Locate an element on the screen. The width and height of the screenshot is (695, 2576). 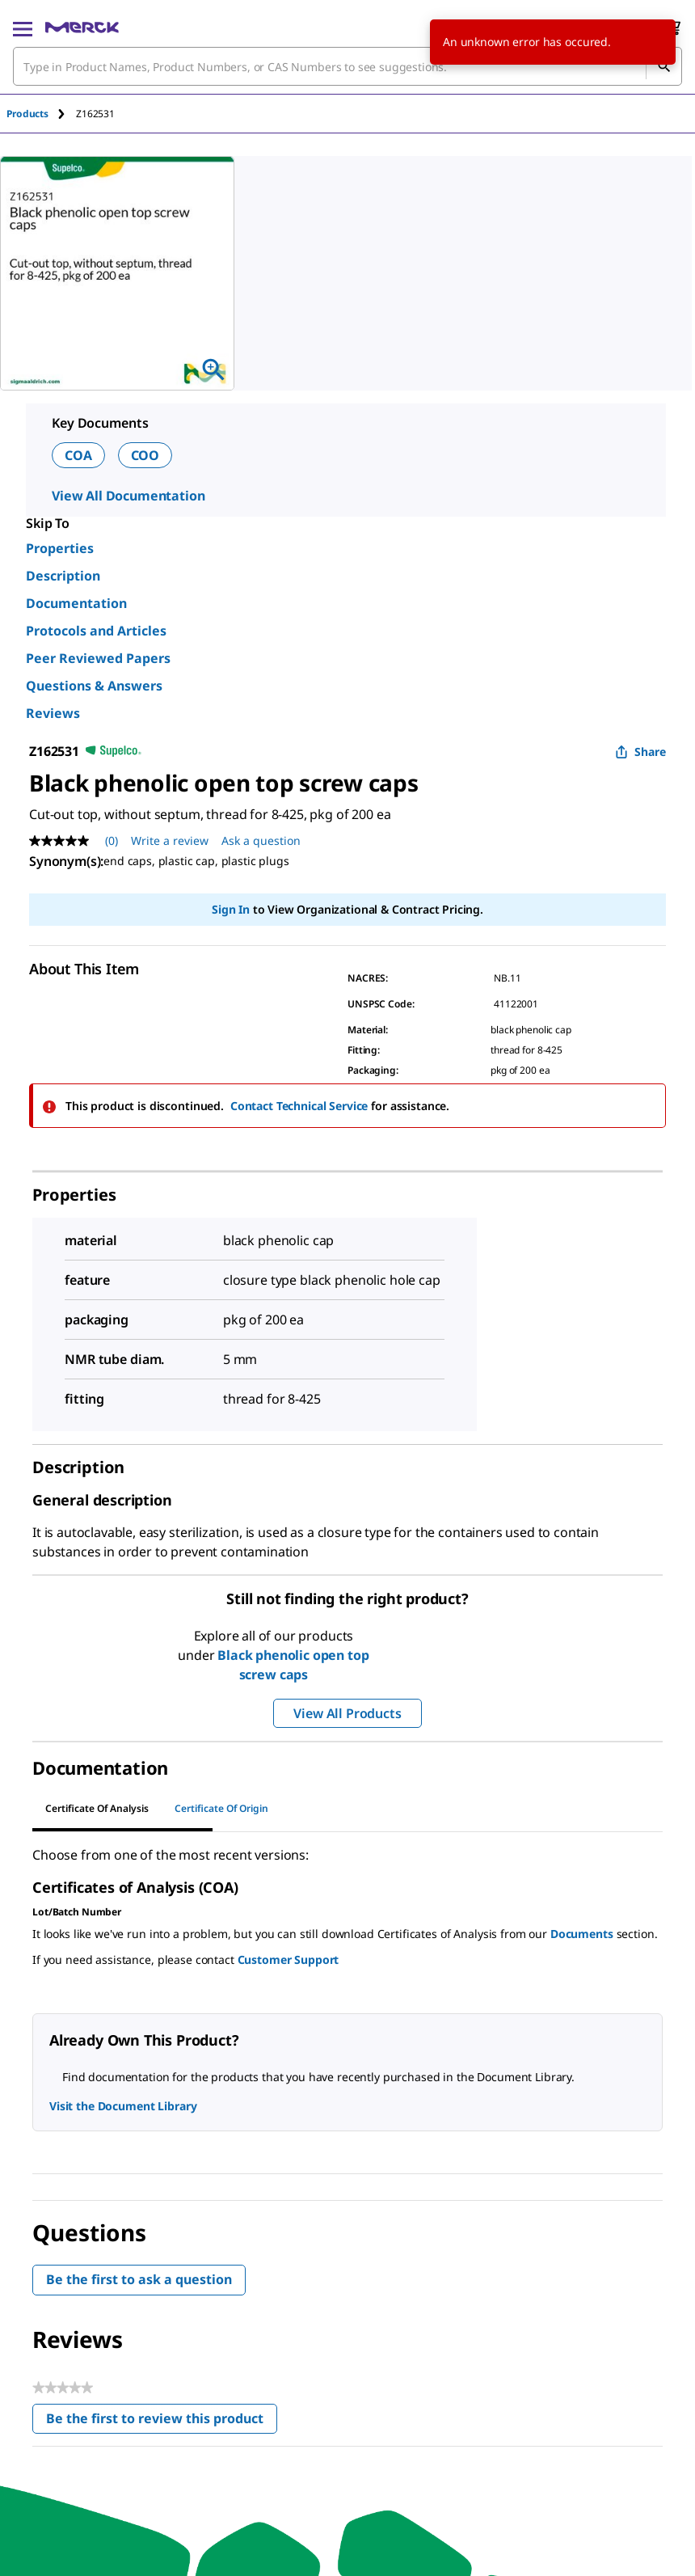
Be the first to ask a question is located at coordinates (139, 2279).